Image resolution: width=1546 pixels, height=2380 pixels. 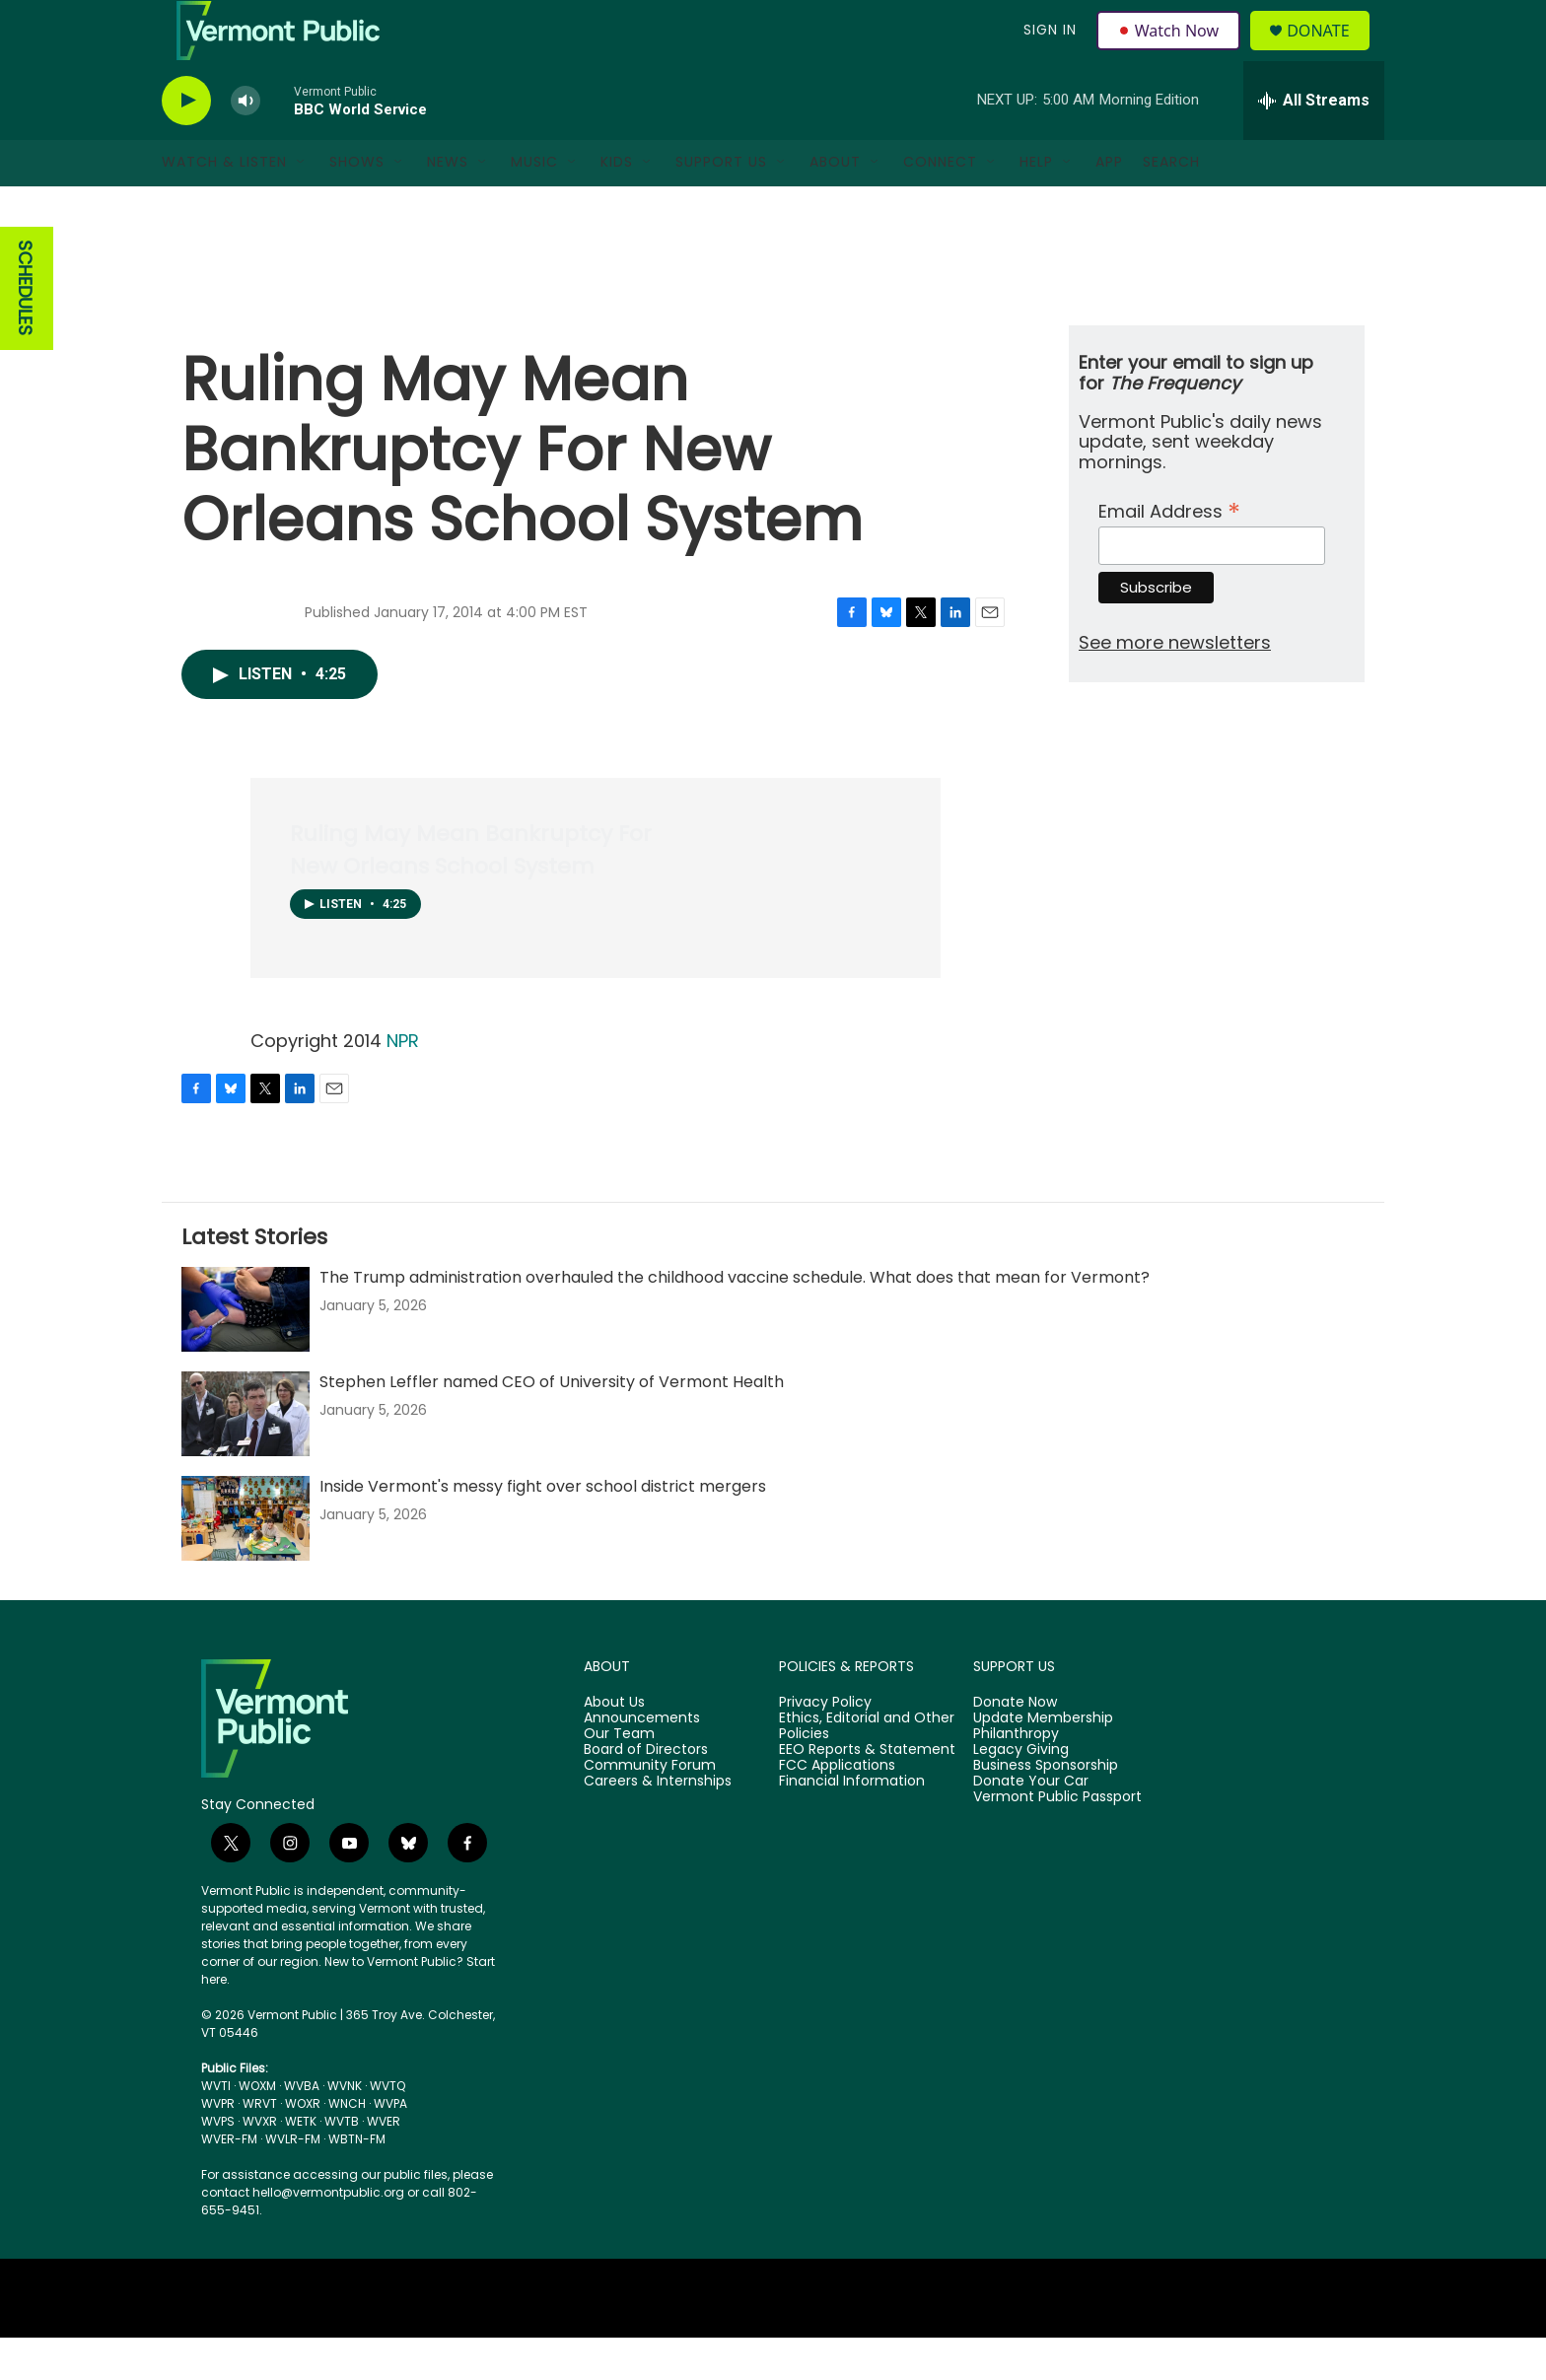 What do you see at coordinates (300, 2163) in the screenshot?
I see `WETK` at bounding box center [300, 2163].